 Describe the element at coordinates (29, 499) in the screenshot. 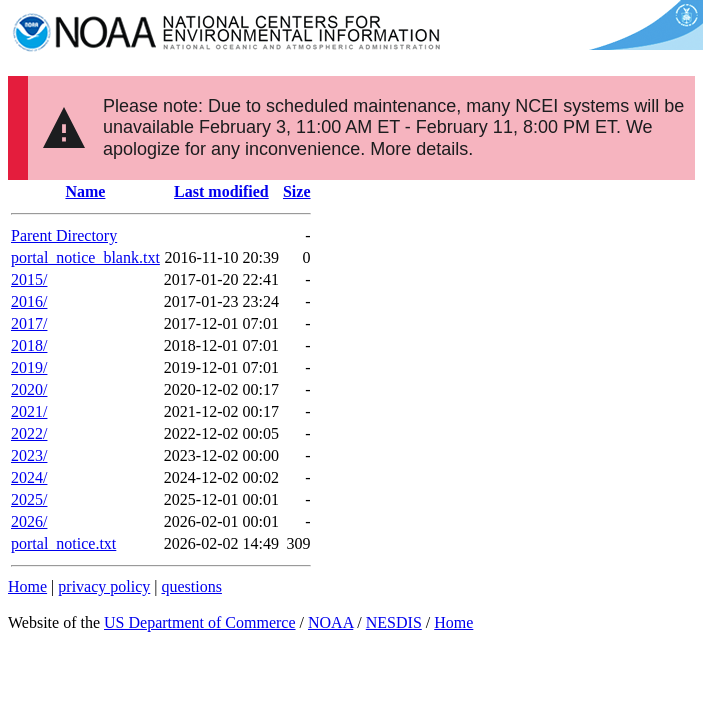

I see `2025/` at that location.